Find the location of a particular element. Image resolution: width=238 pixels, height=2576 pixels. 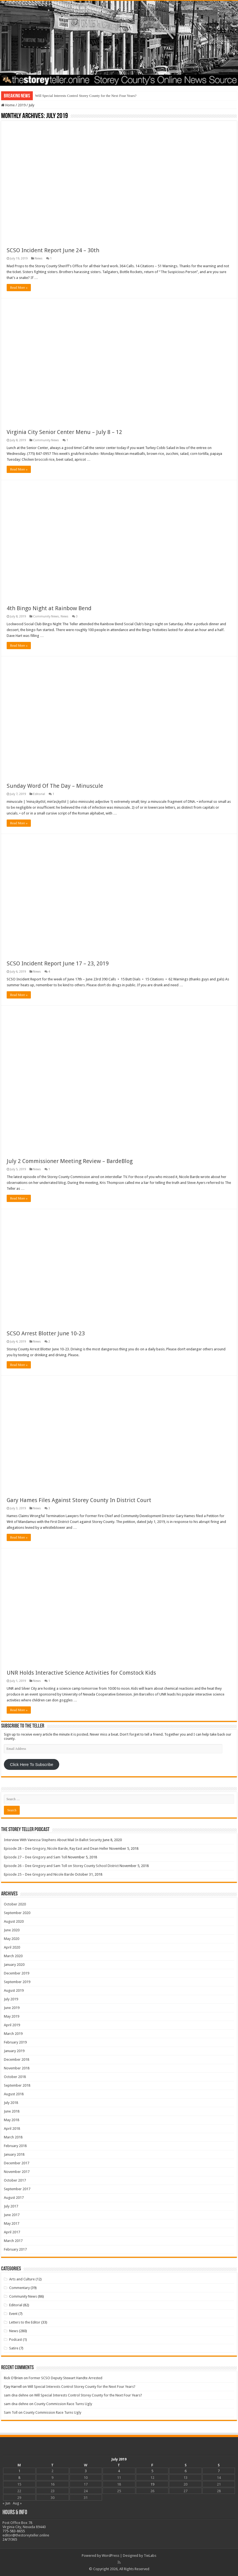

January 2018 is located at coordinates (14, 2154).